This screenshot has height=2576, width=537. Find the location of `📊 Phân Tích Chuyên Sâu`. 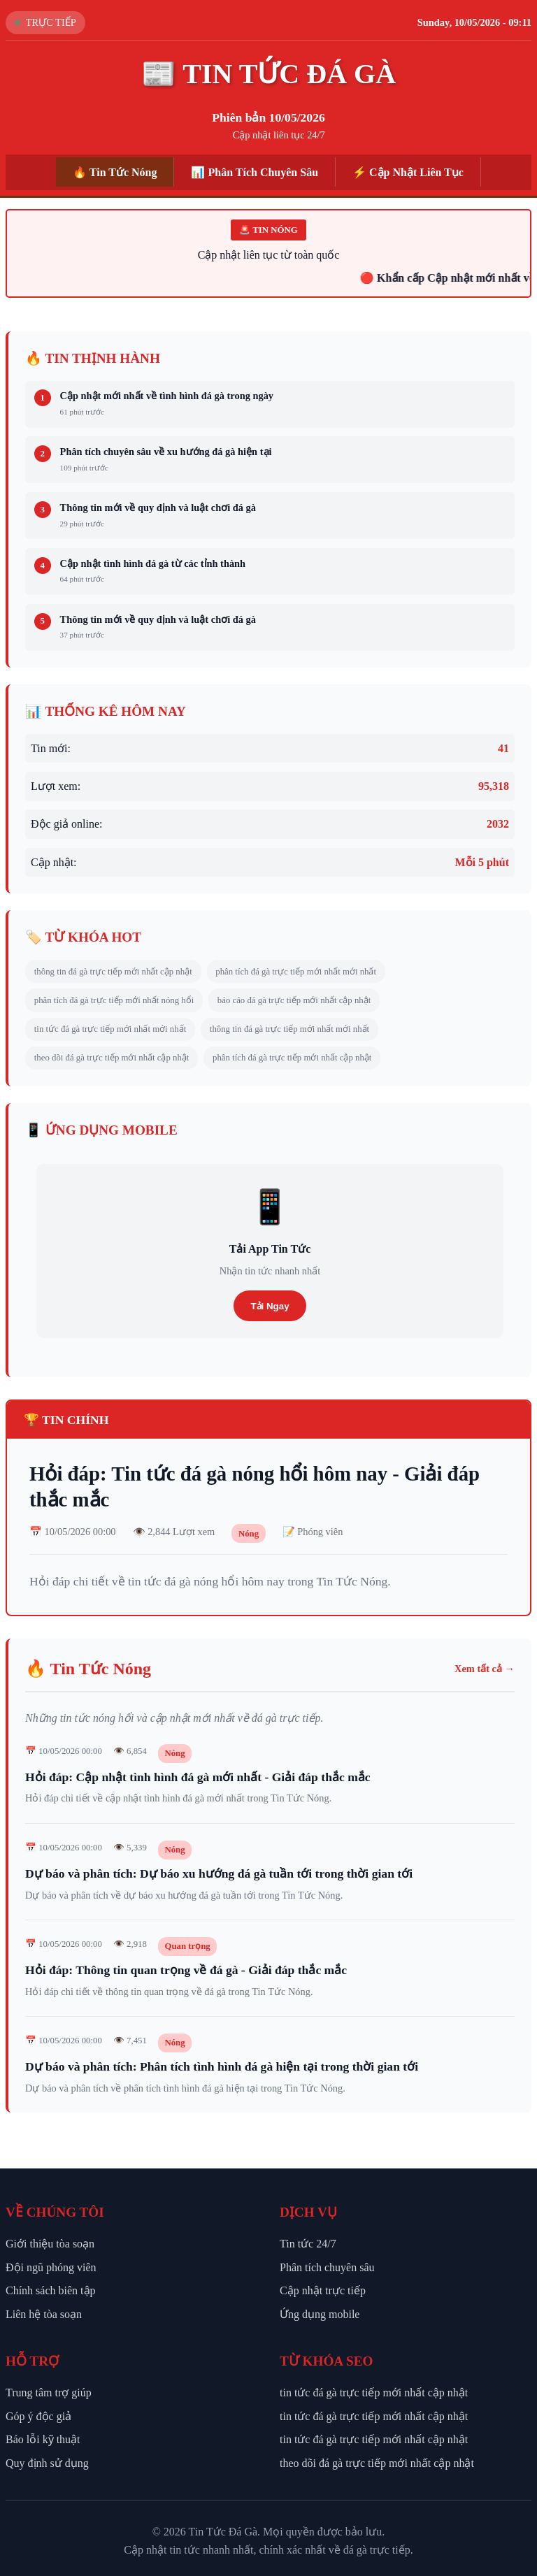

📊 Phân Tích Chuyên Sâu is located at coordinates (254, 172).